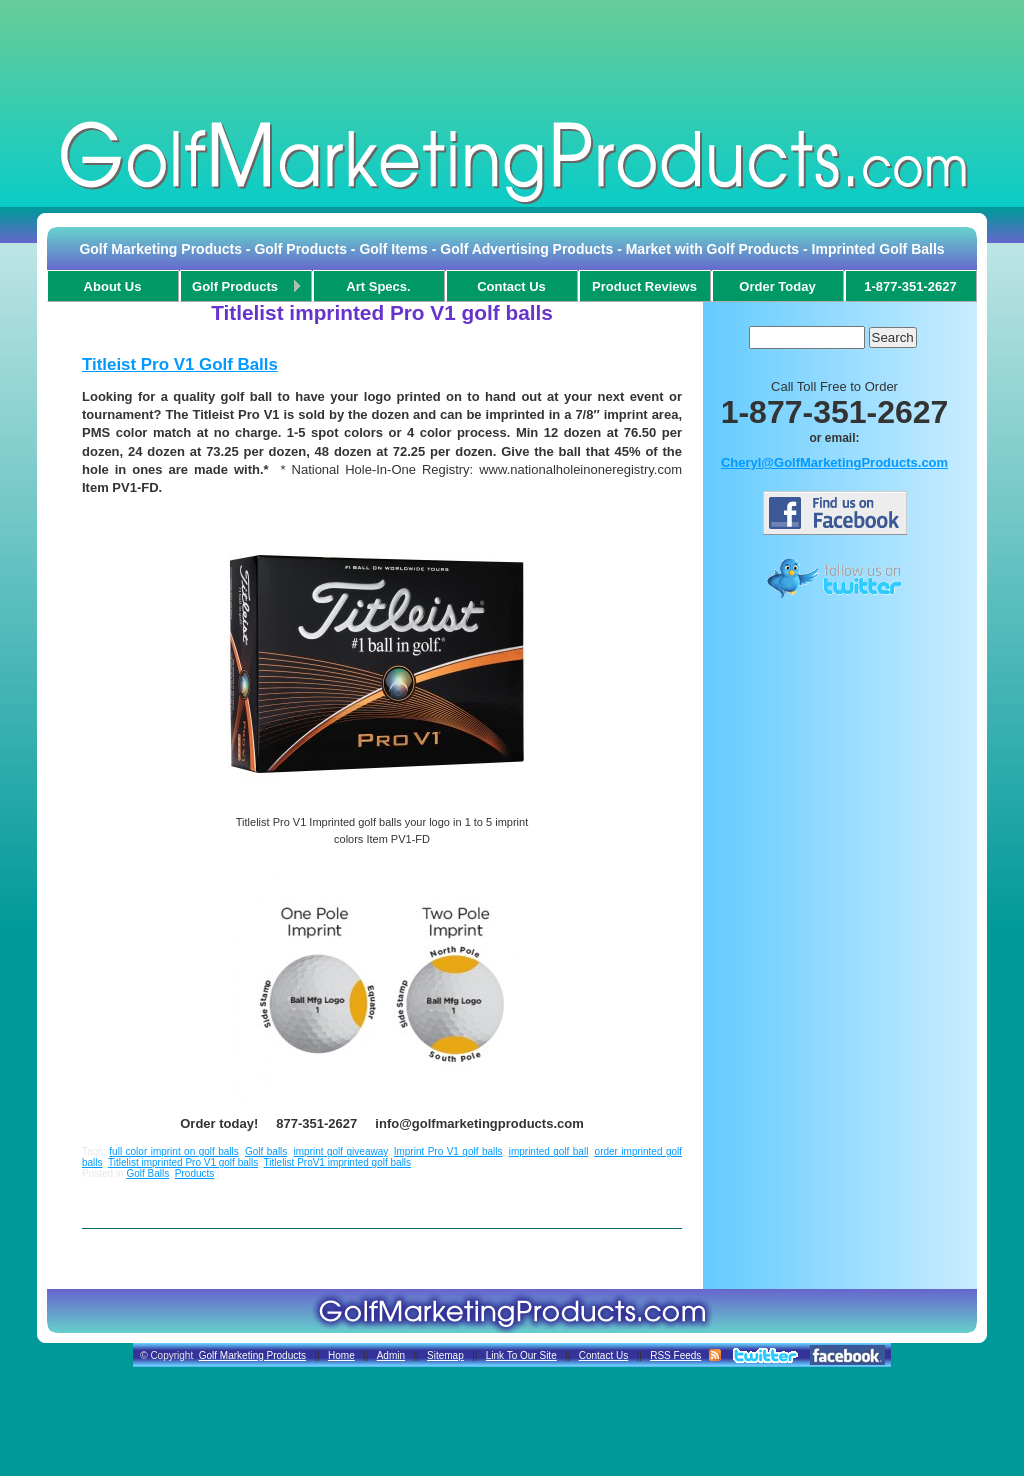 This screenshot has width=1024, height=1476. What do you see at coordinates (194, 1173) in the screenshot?
I see `Products` at bounding box center [194, 1173].